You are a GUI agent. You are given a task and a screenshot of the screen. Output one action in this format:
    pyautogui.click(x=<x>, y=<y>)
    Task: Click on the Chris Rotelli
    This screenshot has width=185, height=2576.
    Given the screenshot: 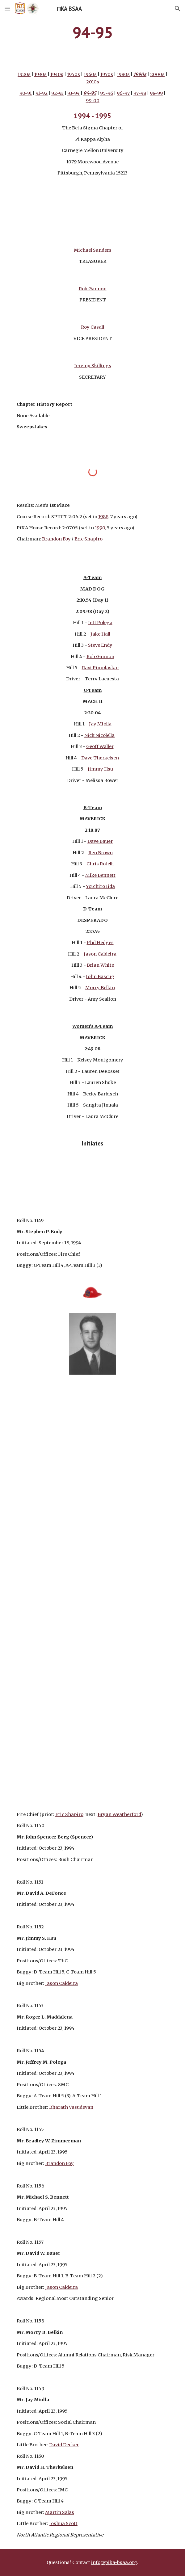 What is the action you would take?
    pyautogui.click(x=100, y=864)
    